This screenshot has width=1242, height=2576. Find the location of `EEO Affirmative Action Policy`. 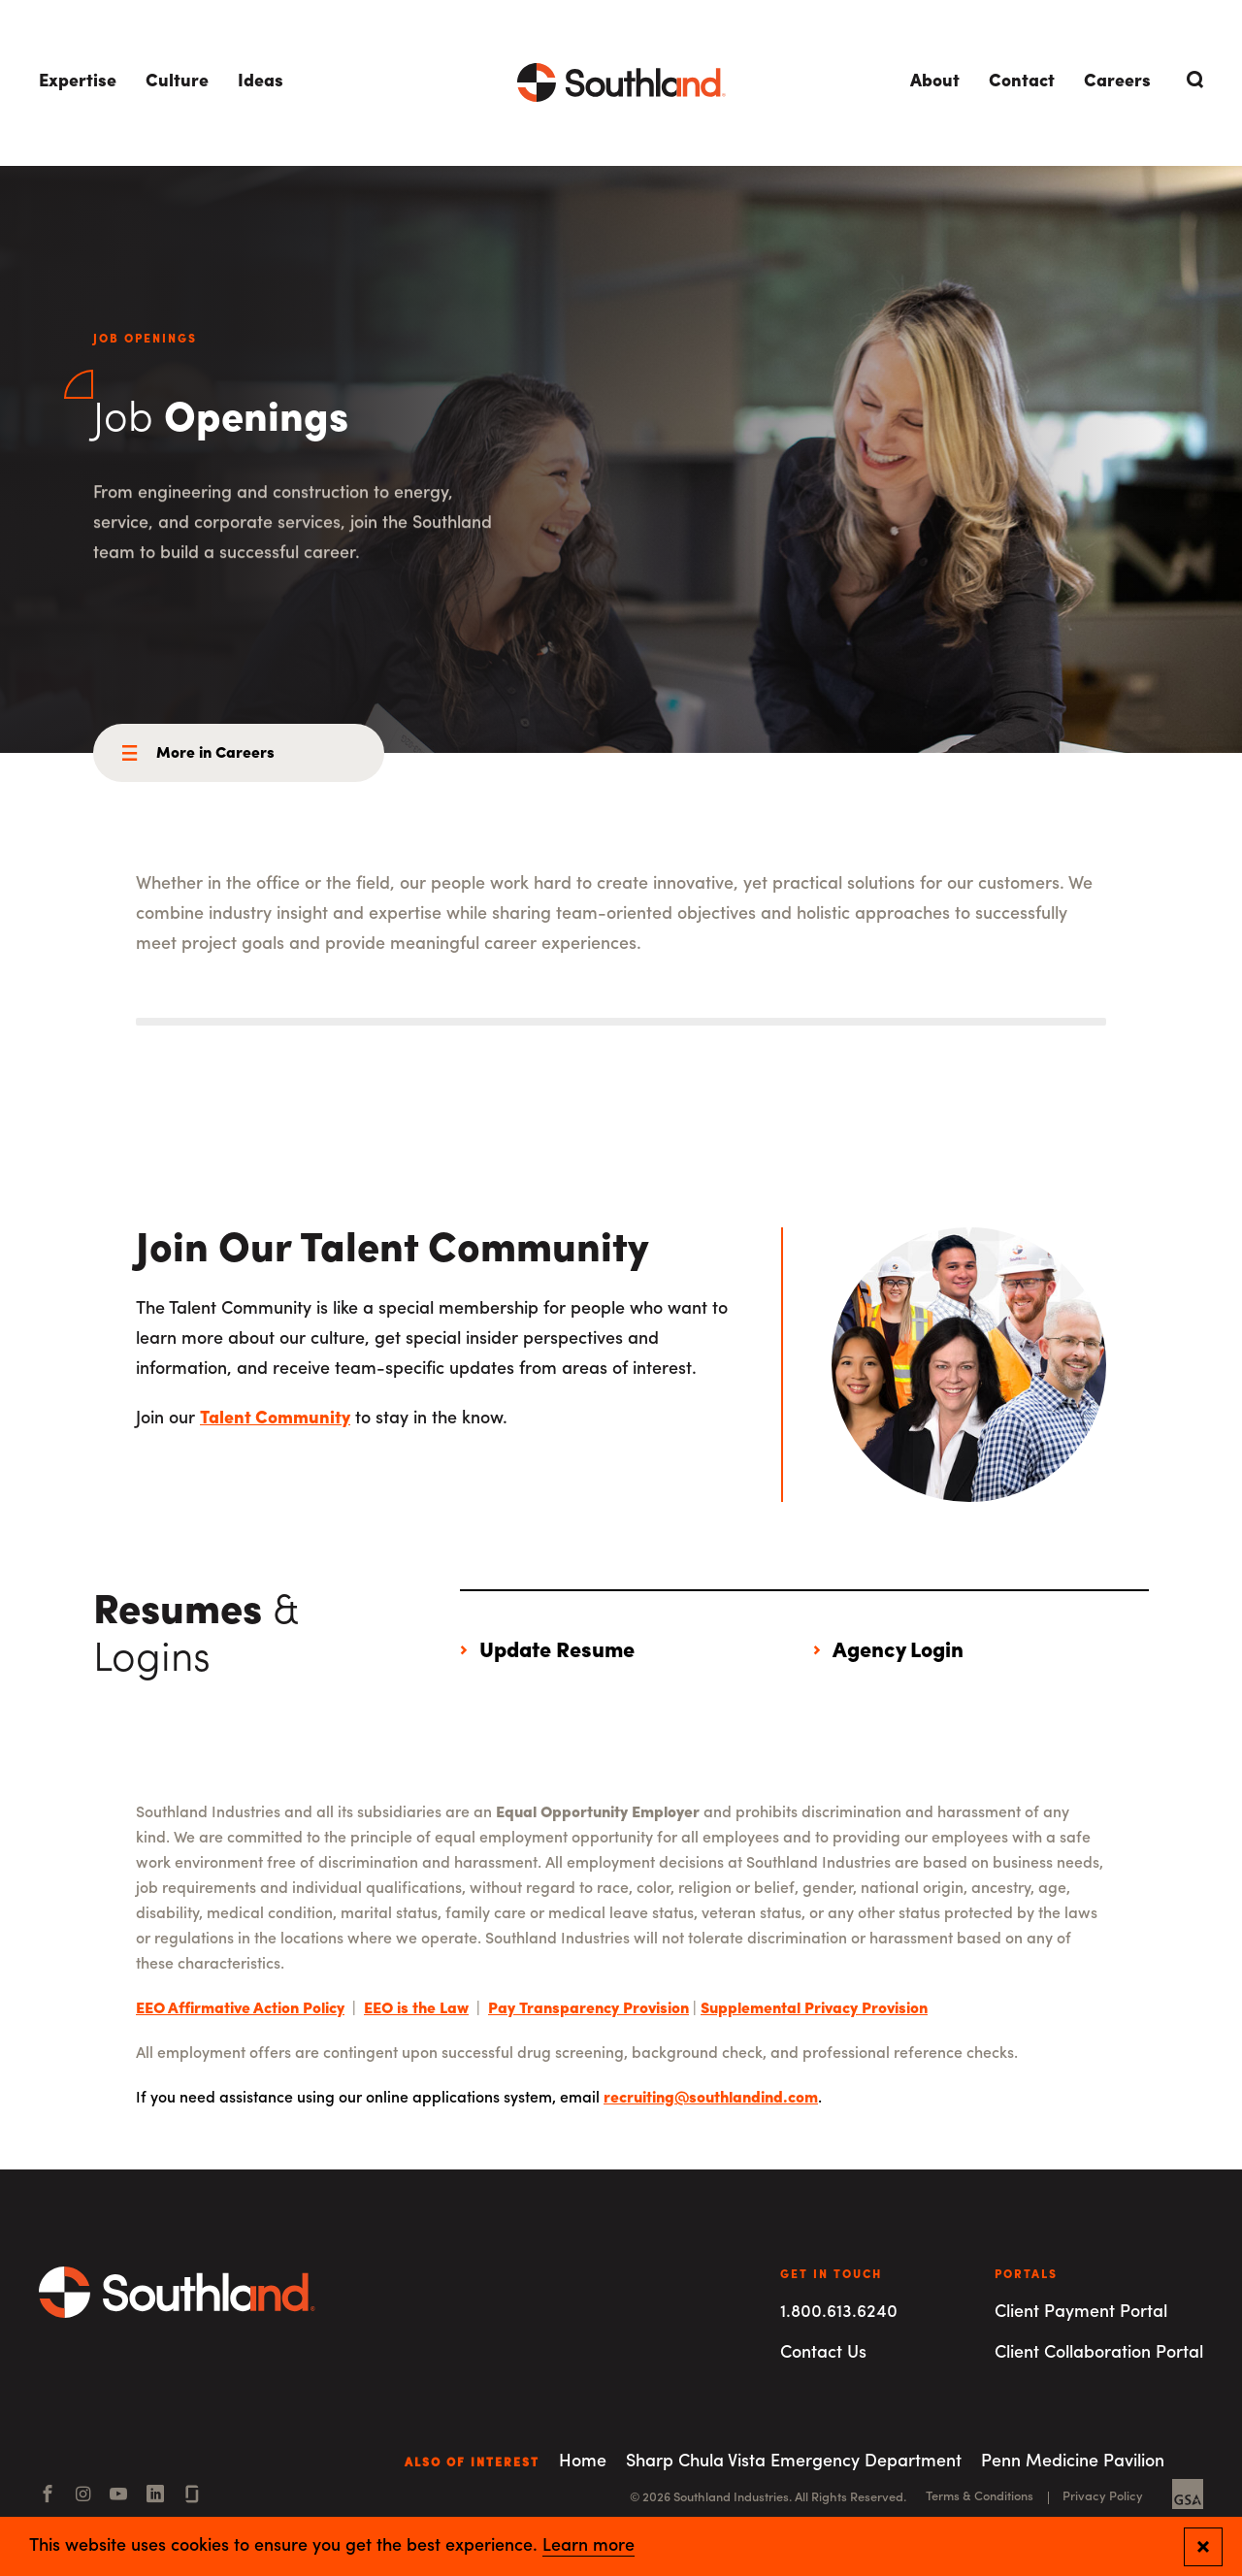

EEO Affirmative Action Policy is located at coordinates (240, 2009).